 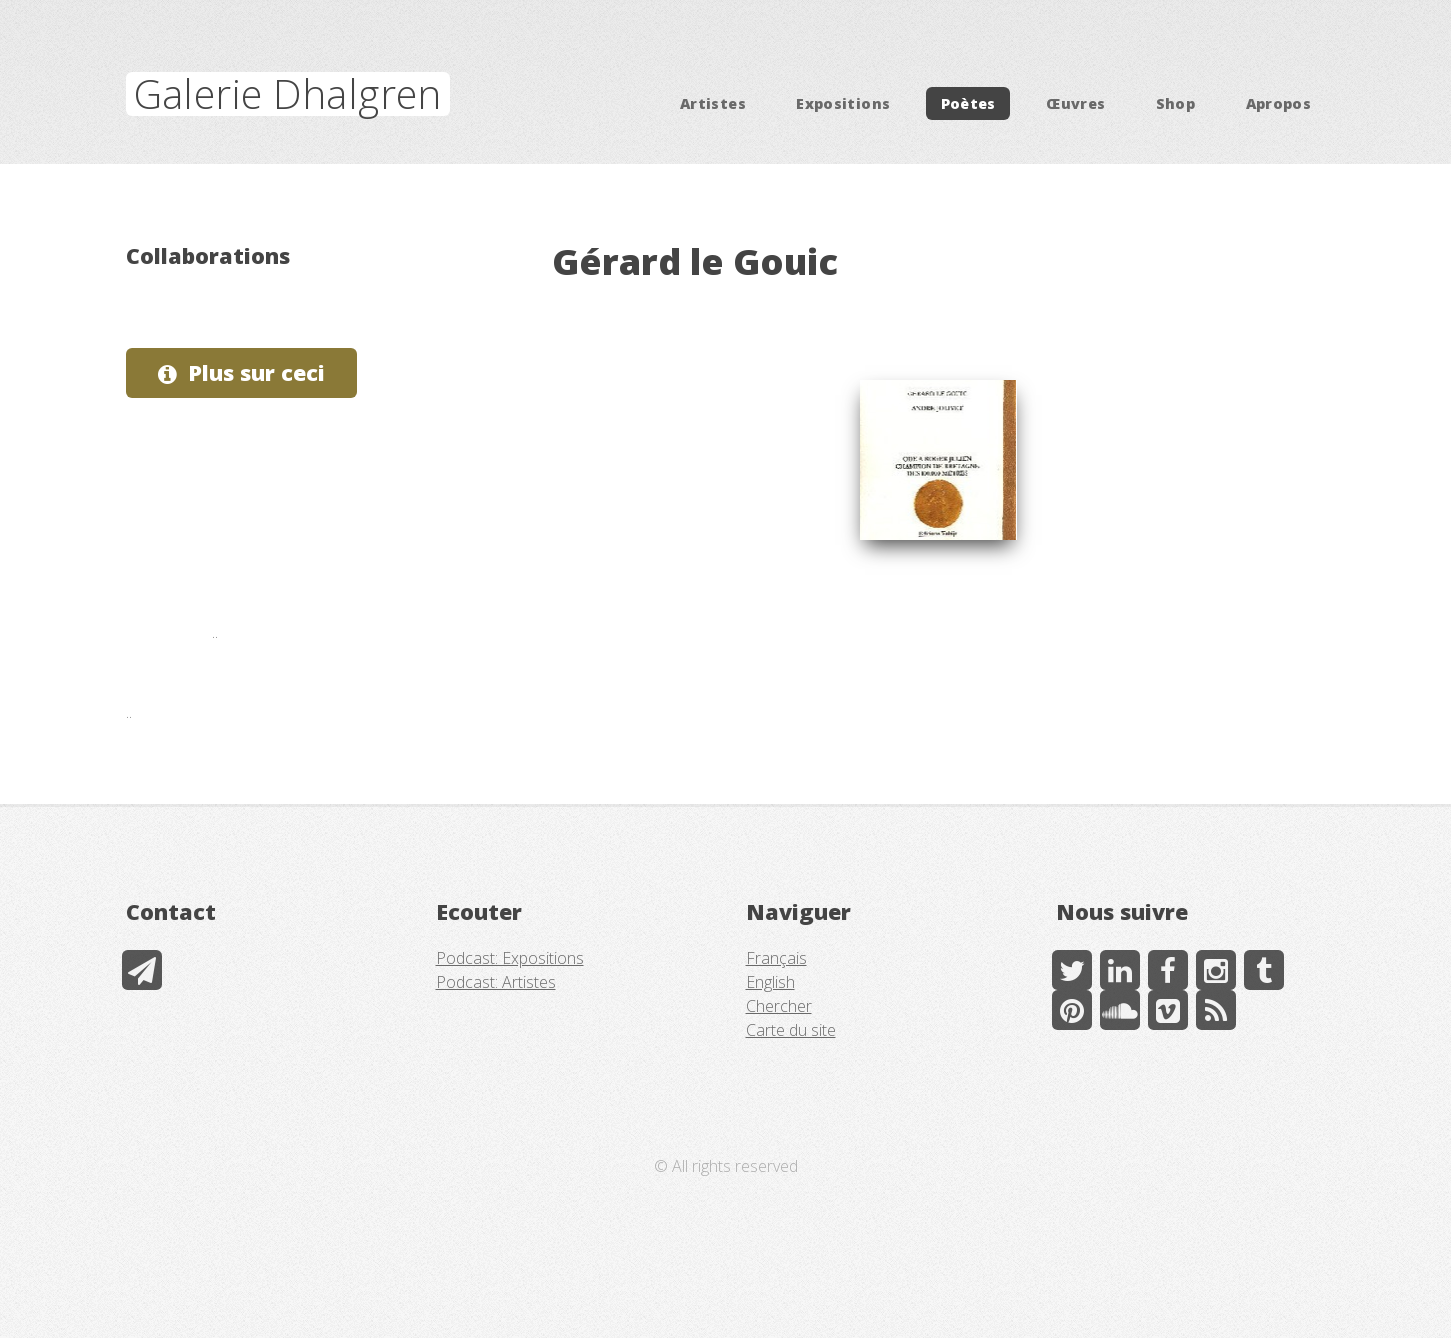 I want to click on Artistes, so click(x=713, y=103).